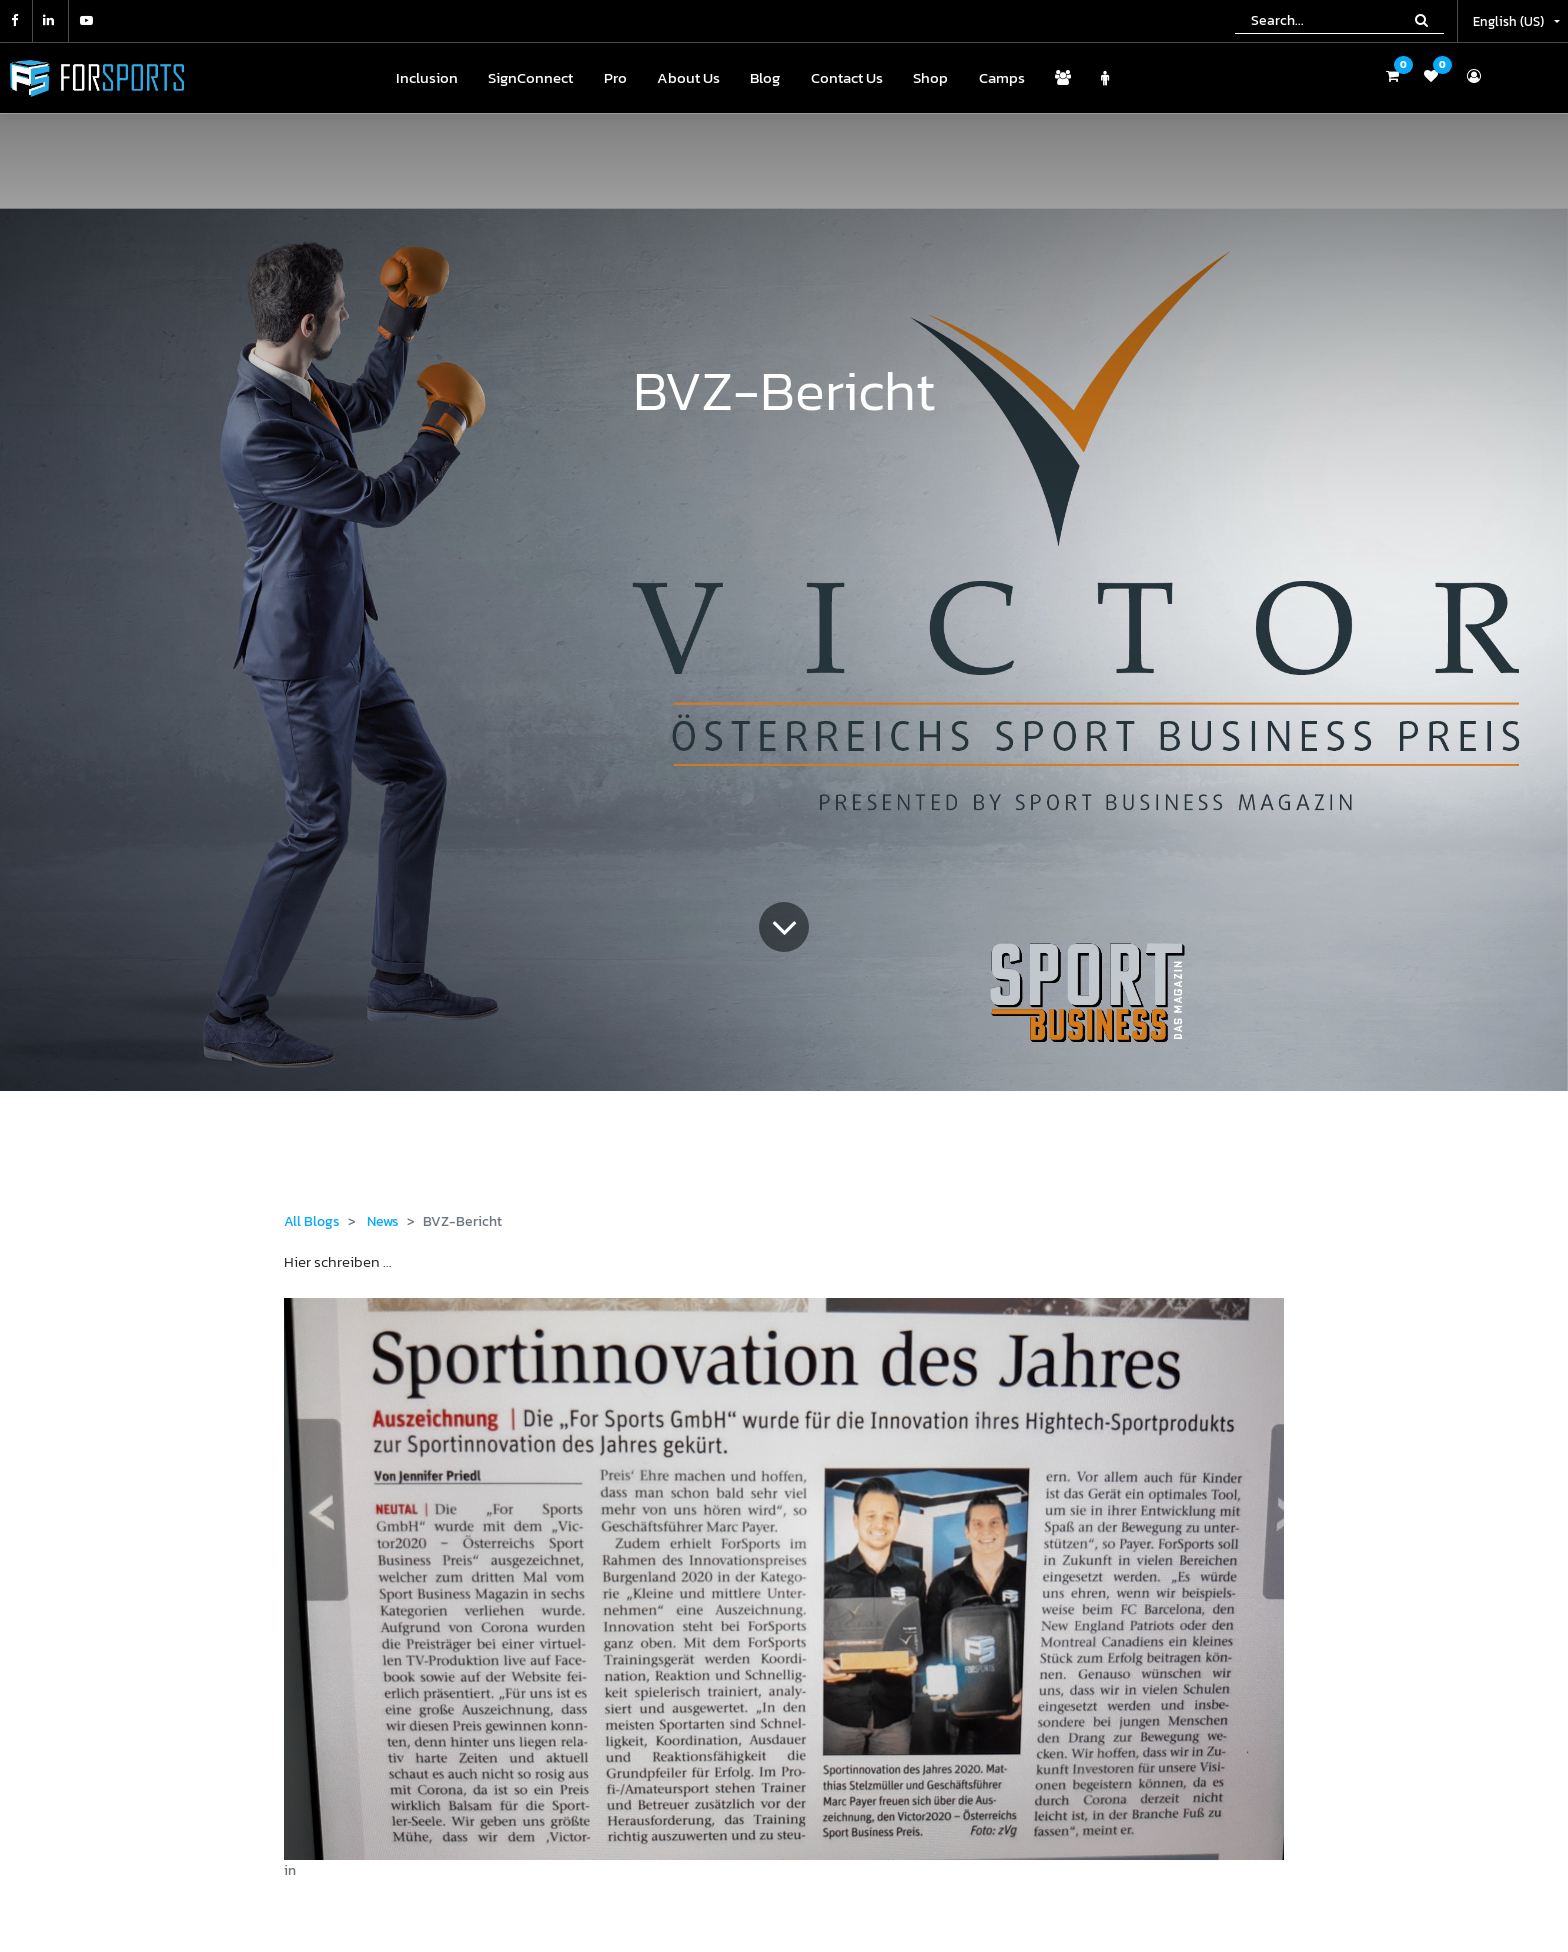  I want to click on [menuitem], so click(427, 78).